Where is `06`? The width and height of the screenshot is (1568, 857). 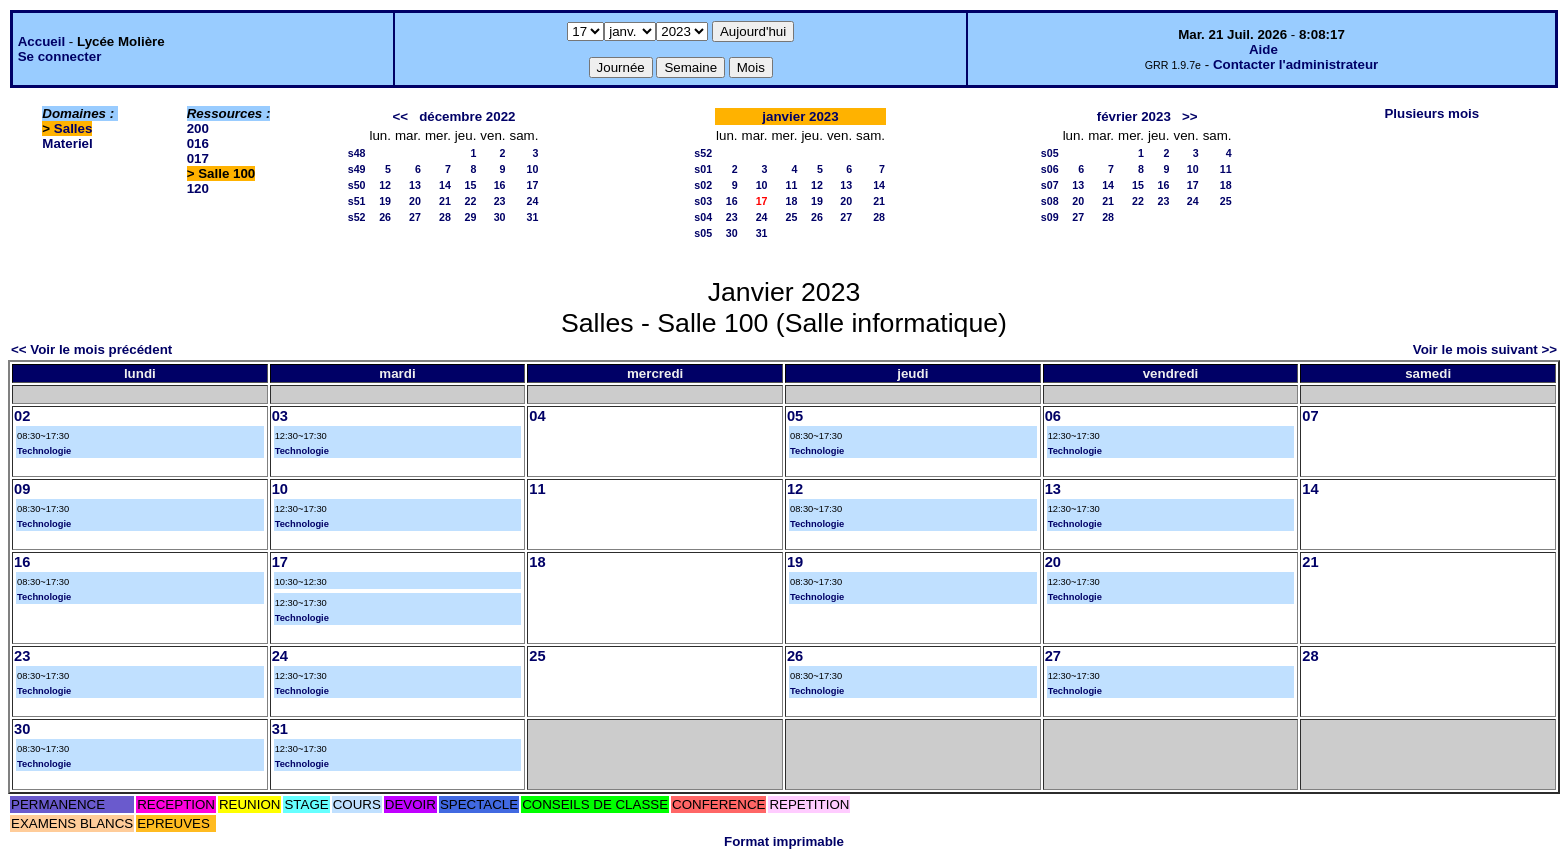
06 is located at coordinates (1053, 416).